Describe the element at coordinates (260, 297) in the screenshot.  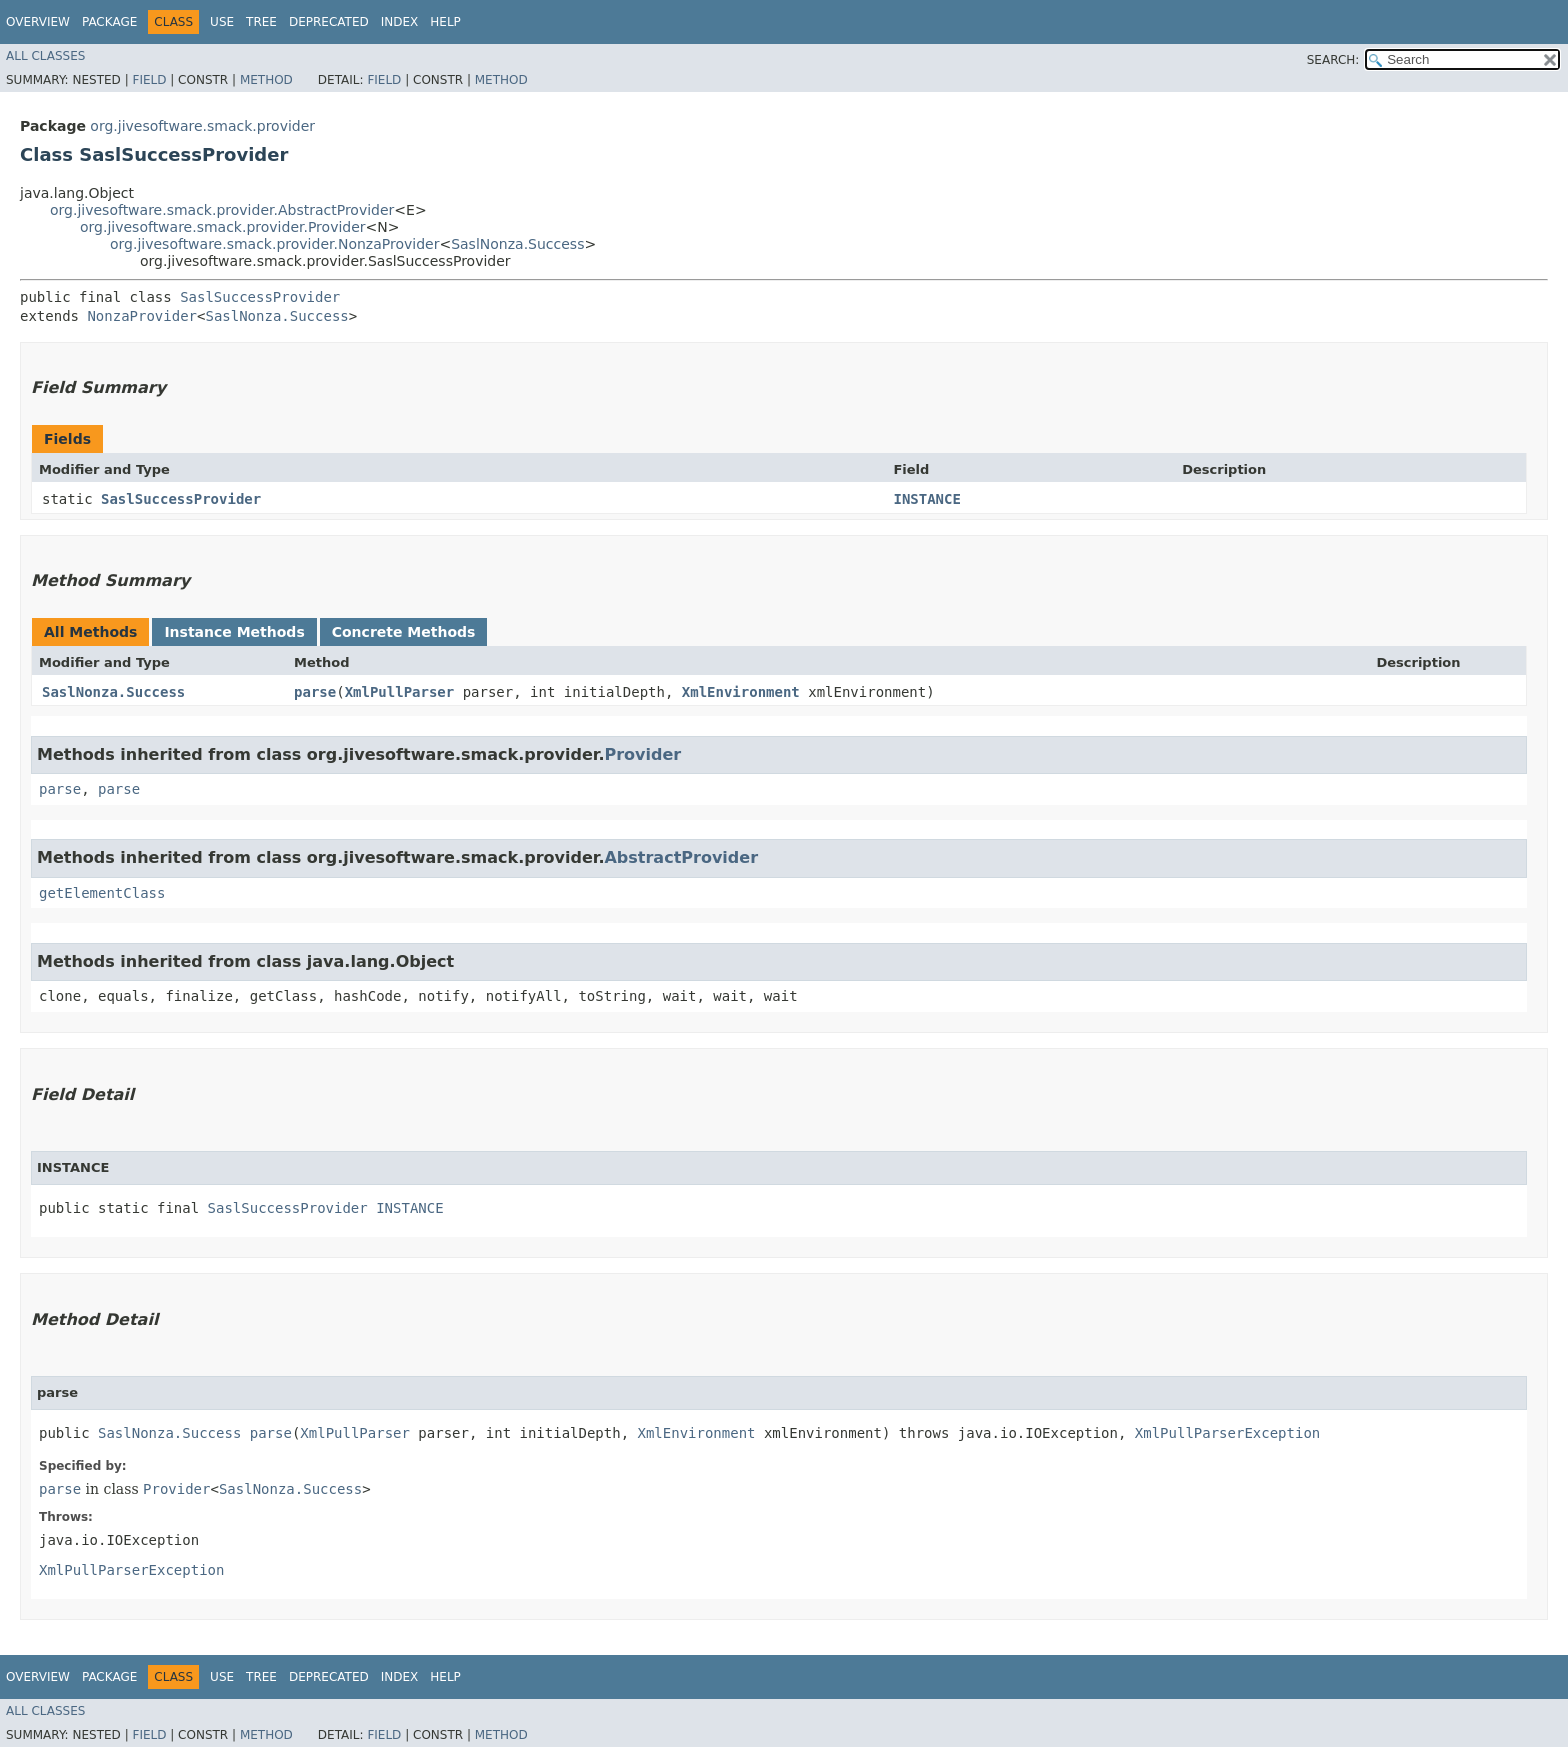
I see `SaslSuccessProvider` at that location.